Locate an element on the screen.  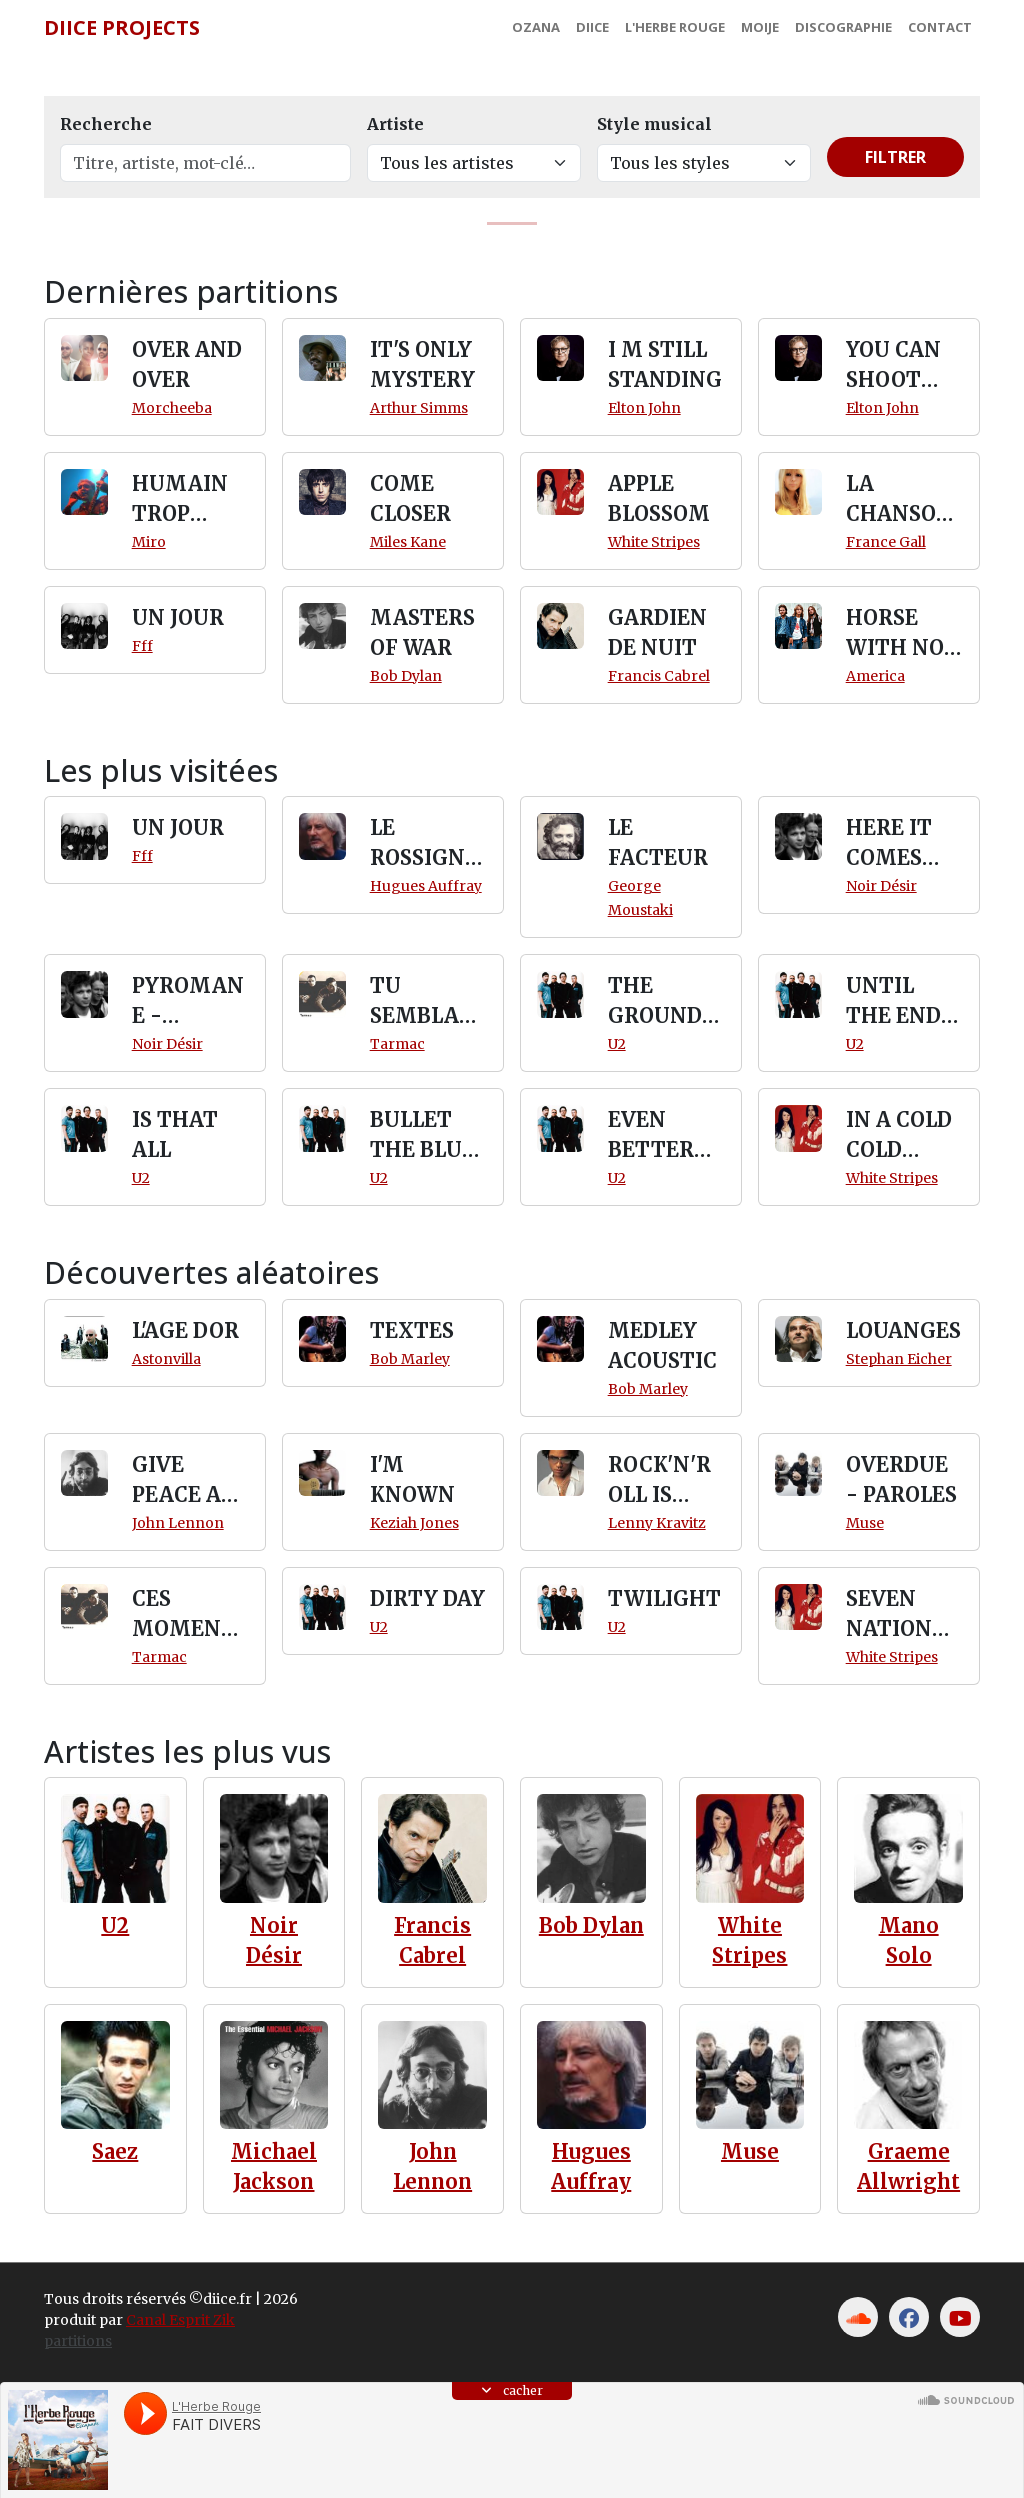
Fff is located at coordinates (142, 646).